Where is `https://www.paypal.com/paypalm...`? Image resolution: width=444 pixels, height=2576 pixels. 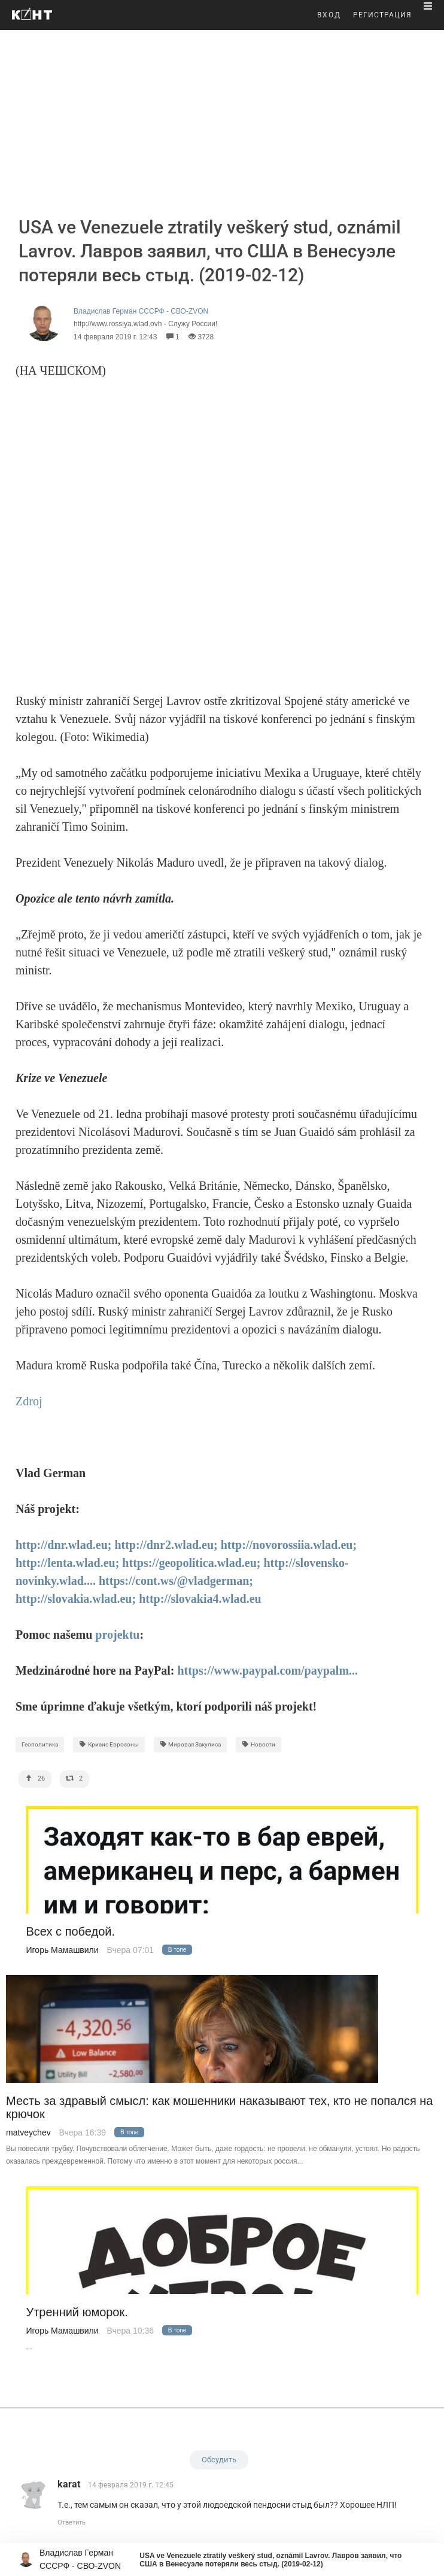 https://www.paypal.com/paypalm... is located at coordinates (267, 1670).